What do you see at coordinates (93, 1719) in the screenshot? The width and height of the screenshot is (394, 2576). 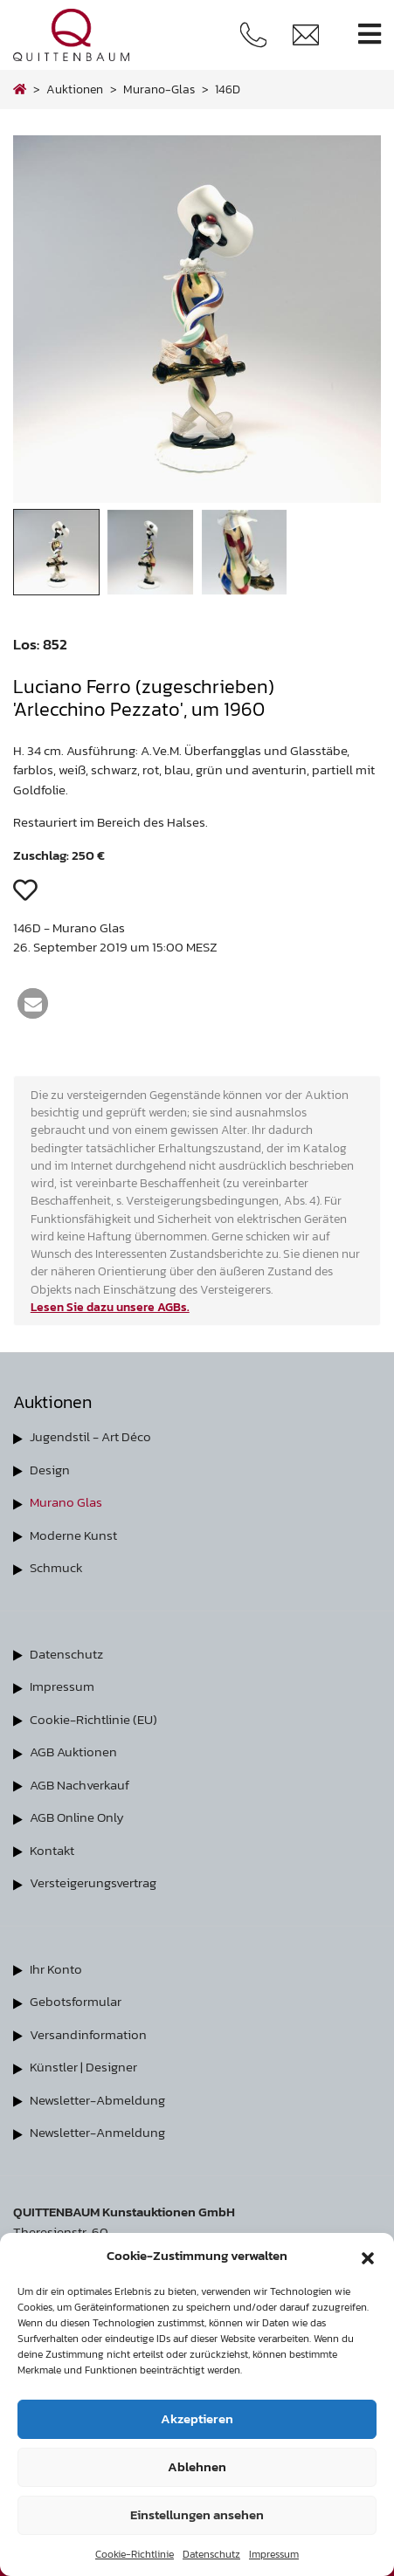 I see `Cookie-Richtlinie (EU)` at bounding box center [93, 1719].